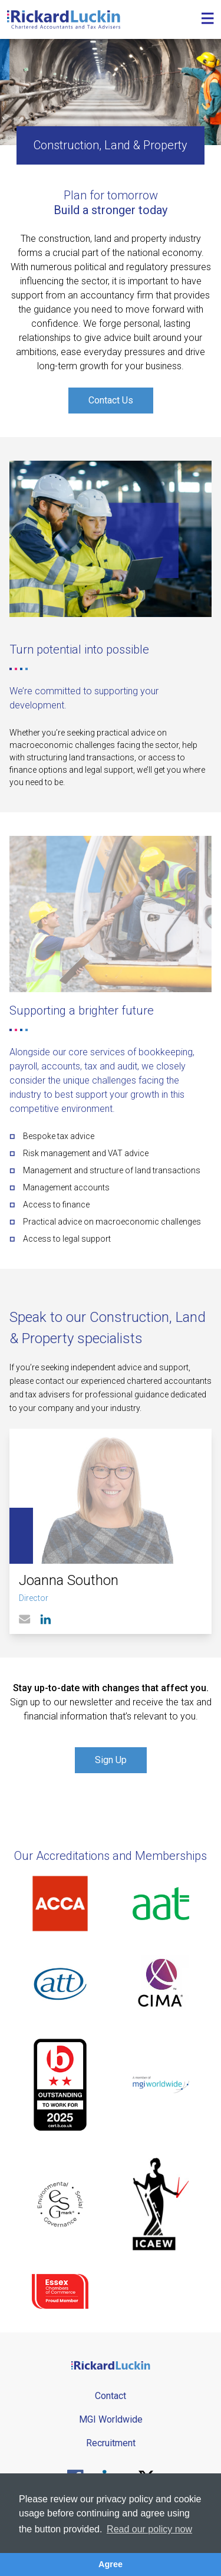 This screenshot has width=221, height=2576. I want to click on Contact Us, so click(110, 400).